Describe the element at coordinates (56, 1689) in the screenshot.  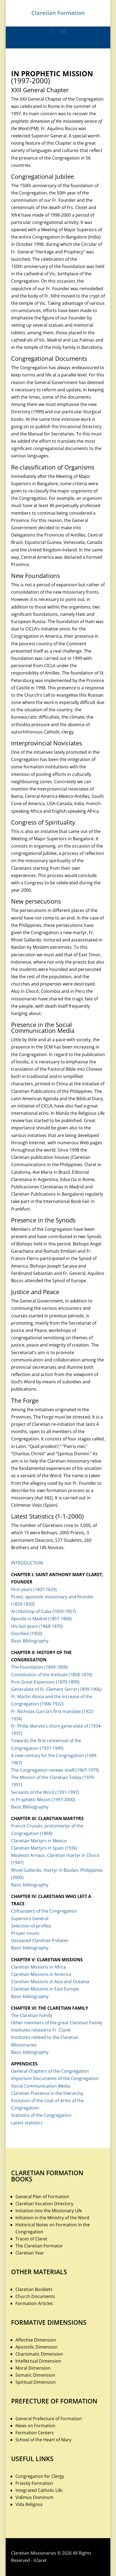
I see `Generalate of Fr. Clement Serrat (1899-1906)` at that location.